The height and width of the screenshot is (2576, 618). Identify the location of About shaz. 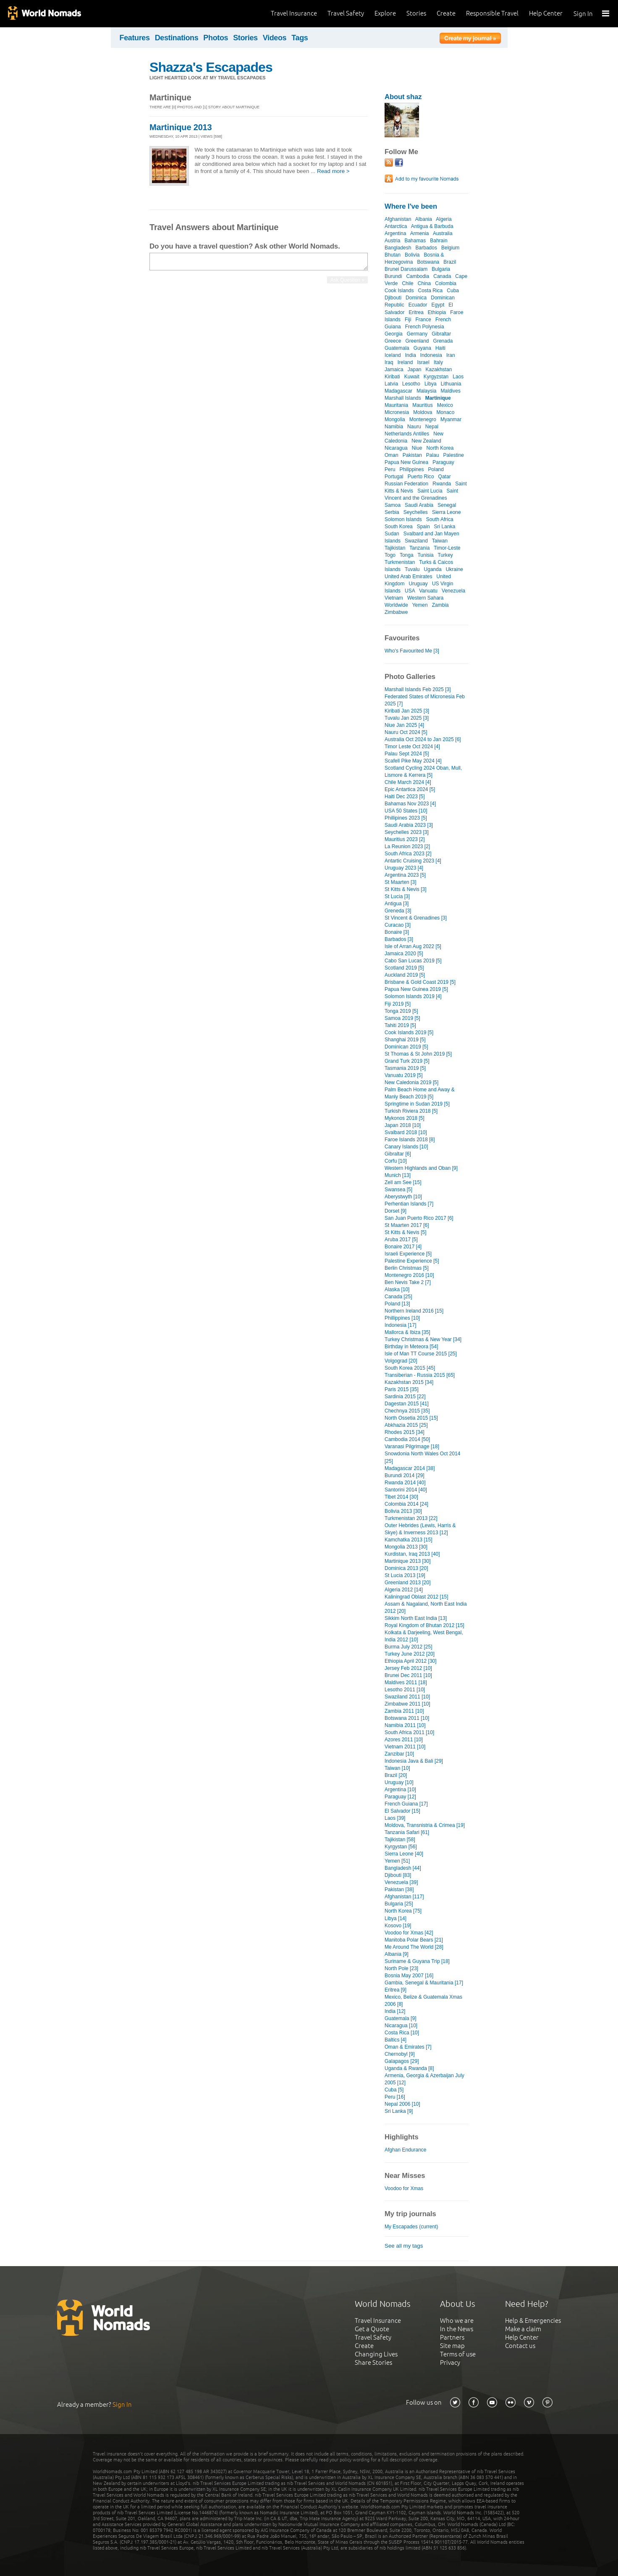
(403, 97).